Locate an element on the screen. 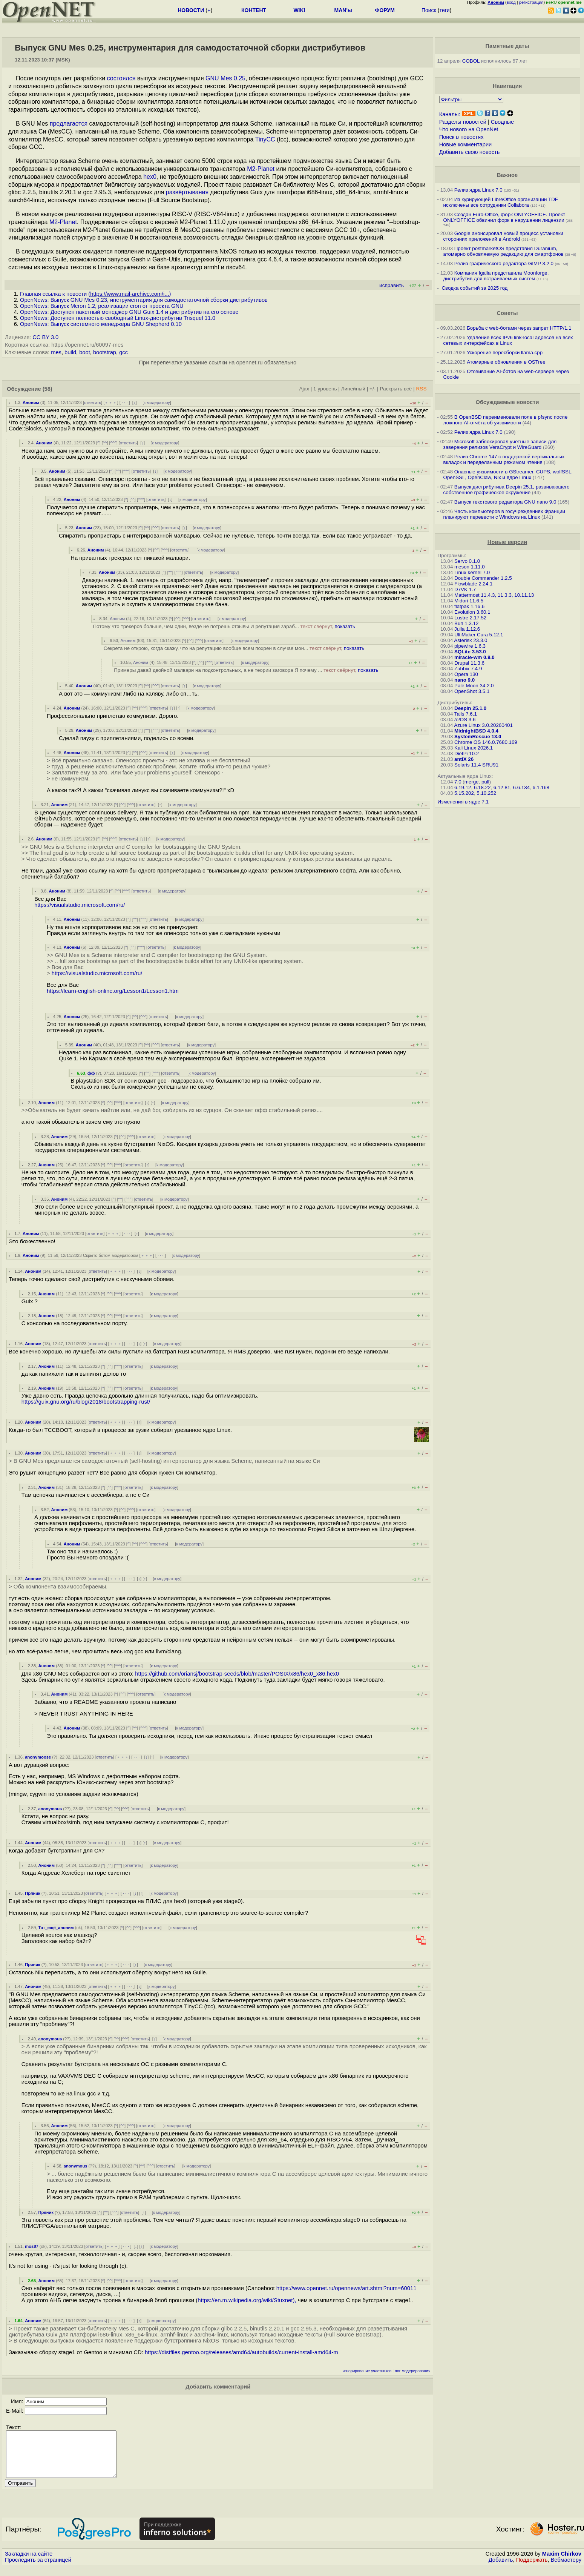  В OpenBSD переименовали поле в pfsync после ложного AI-отчёта об уязвимости is located at coordinates (505, 419).